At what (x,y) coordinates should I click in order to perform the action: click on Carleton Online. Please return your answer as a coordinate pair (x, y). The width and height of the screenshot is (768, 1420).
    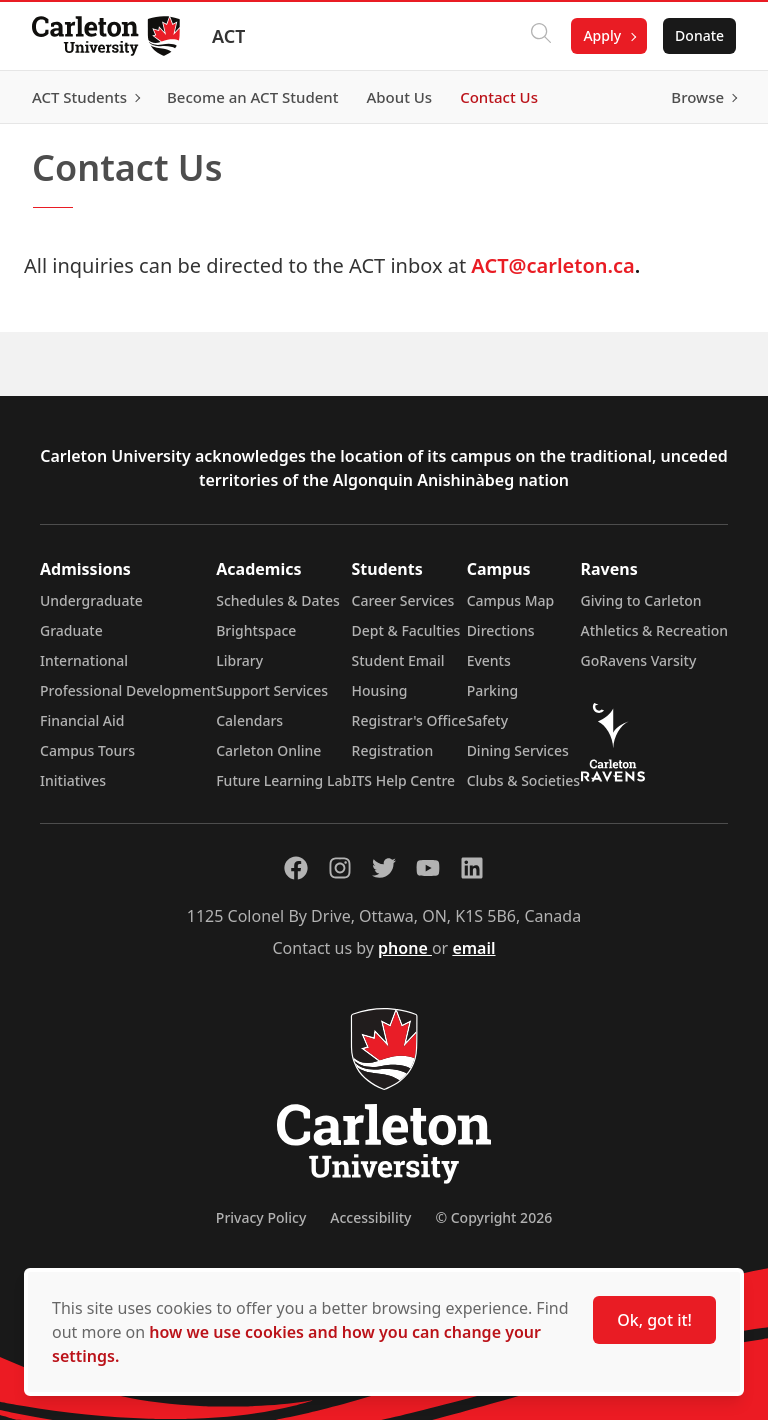
    Looking at the image, I should click on (268, 750).